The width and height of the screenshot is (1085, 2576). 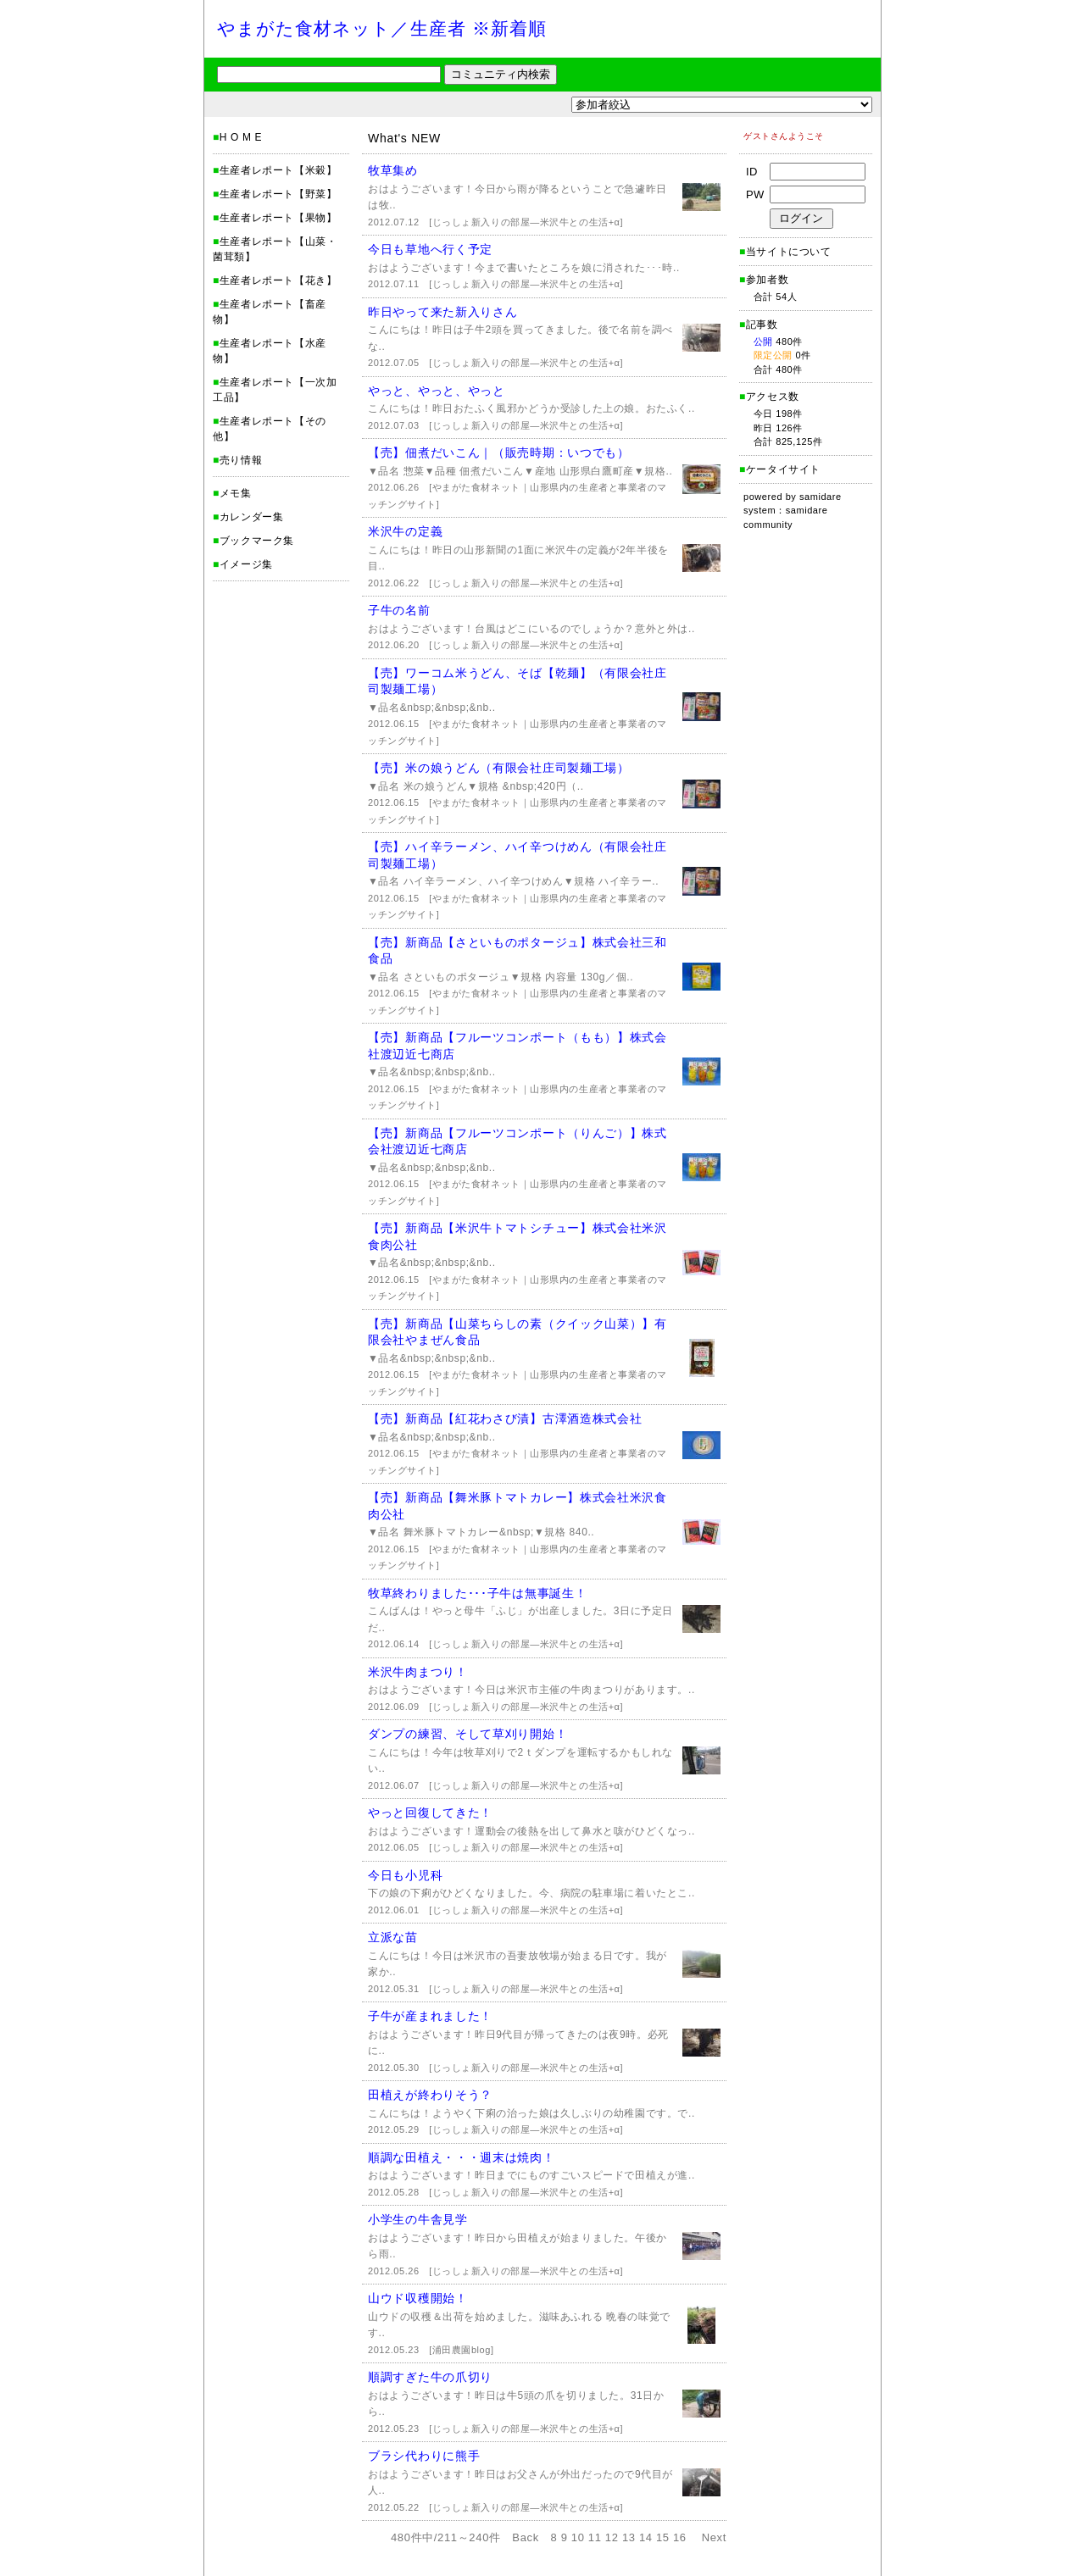 What do you see at coordinates (499, 452) in the screenshot?
I see `【売】佃煮だいこん｜（販売時期：いつでも）` at bounding box center [499, 452].